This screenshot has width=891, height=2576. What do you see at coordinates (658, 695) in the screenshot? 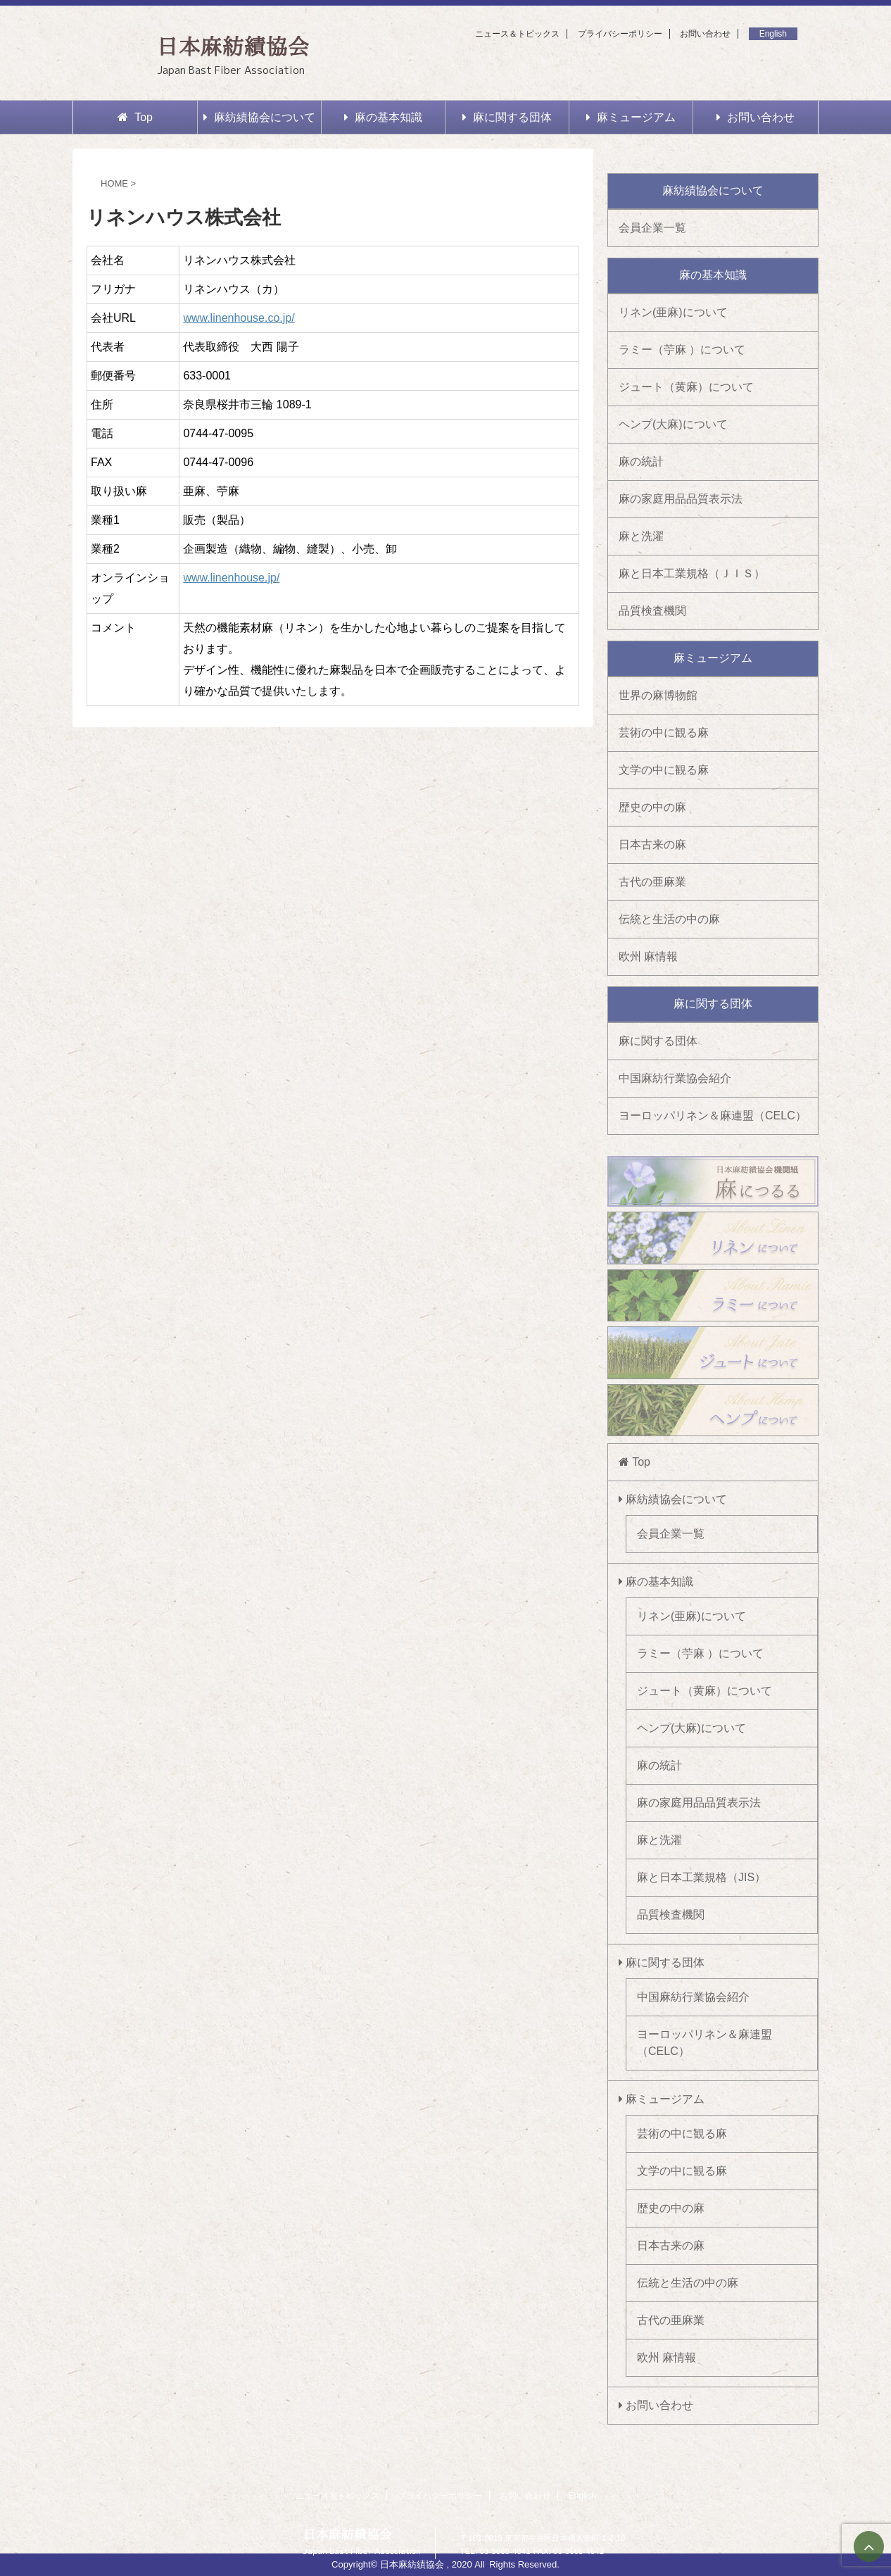
I see `世界の麻博物館` at bounding box center [658, 695].